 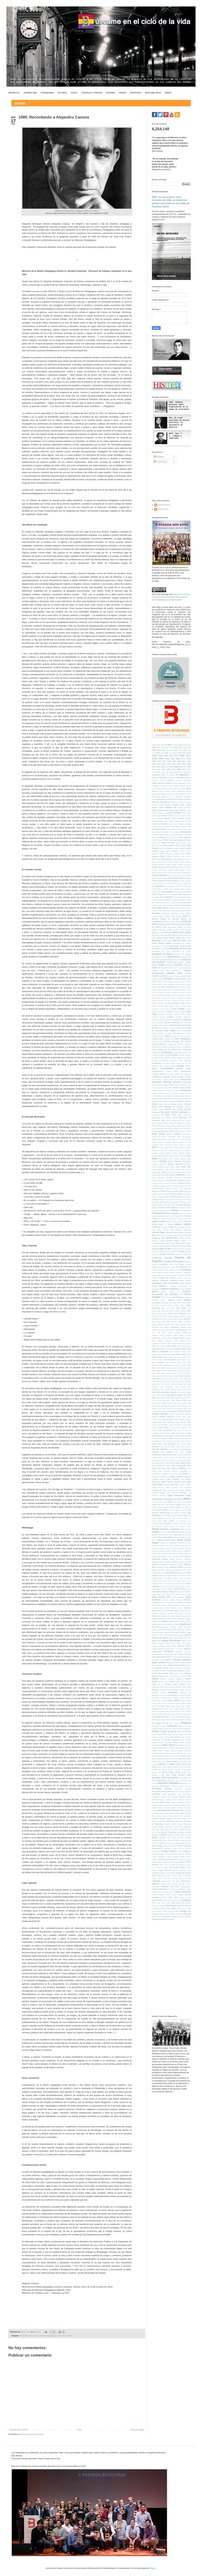 I want to click on Bombardeo de Valencia, so click(x=182, y=954).